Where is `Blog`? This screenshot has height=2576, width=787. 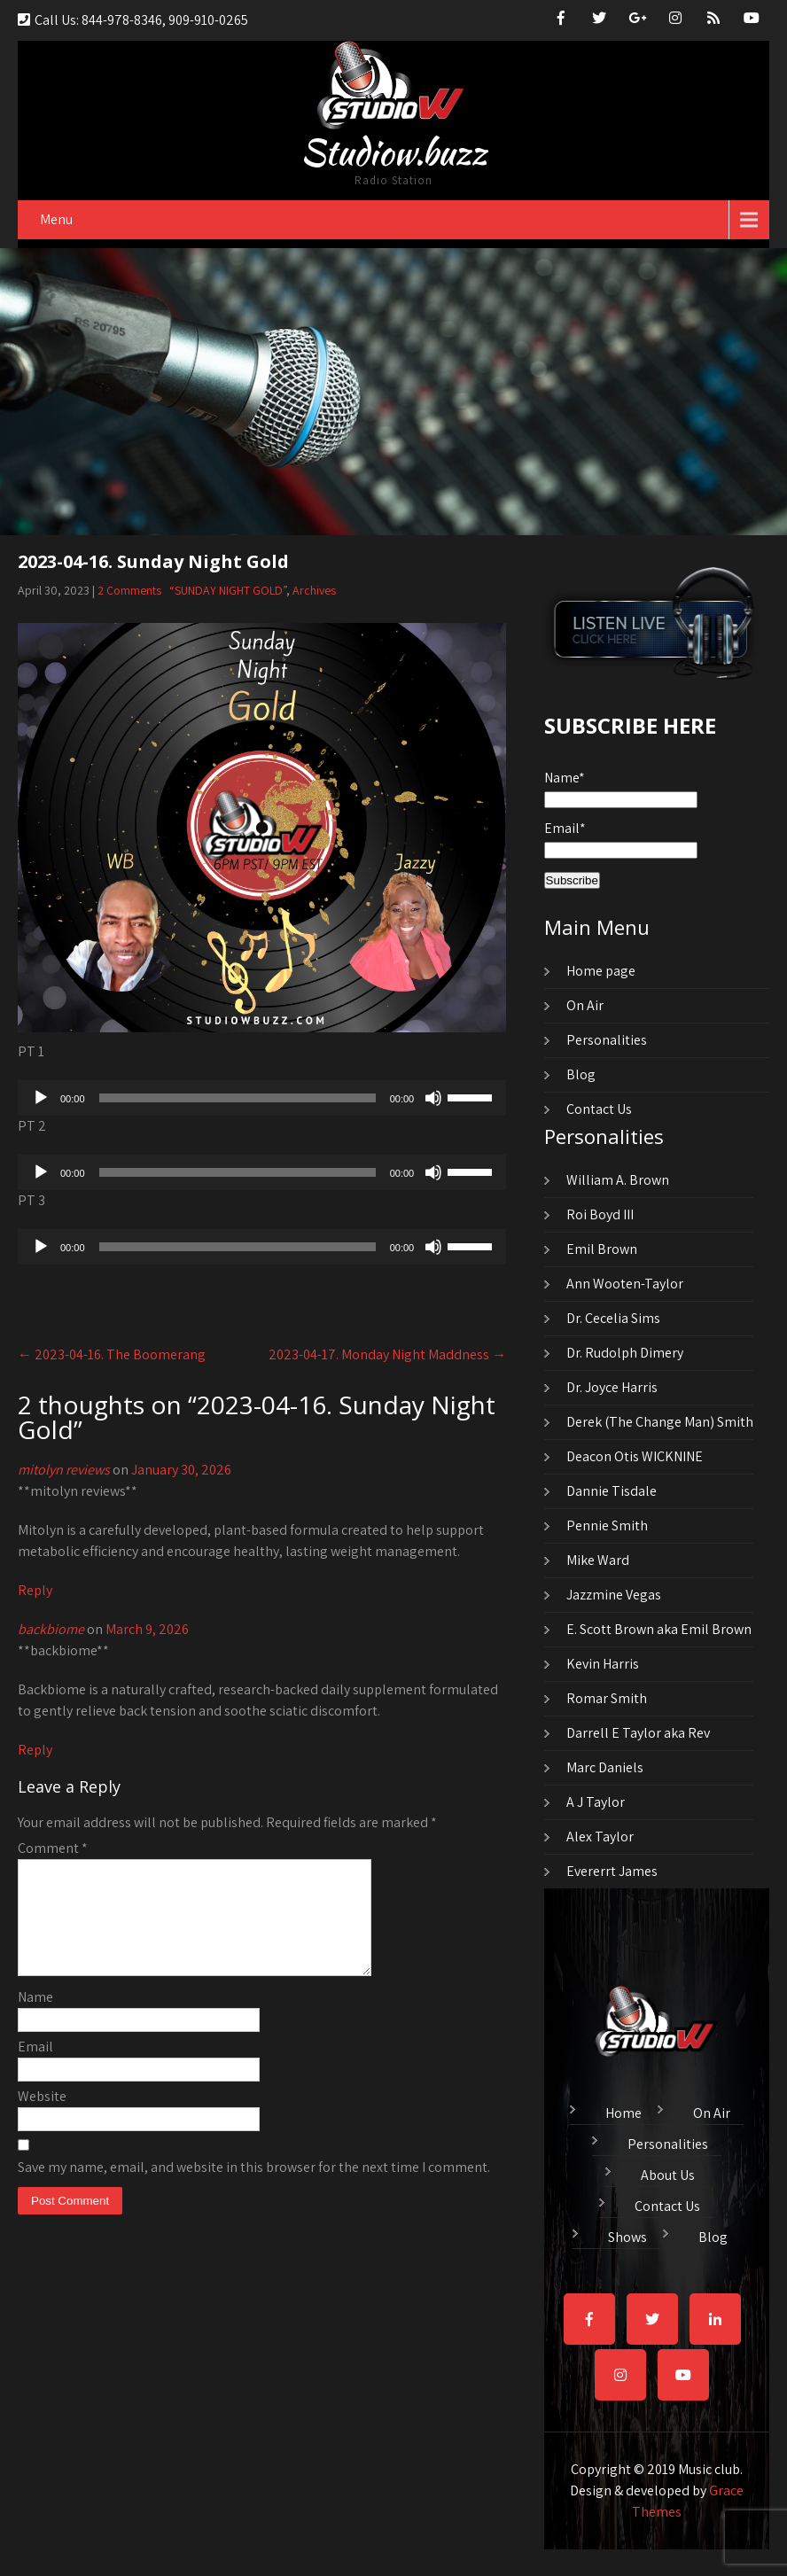
Blog is located at coordinates (581, 1074).